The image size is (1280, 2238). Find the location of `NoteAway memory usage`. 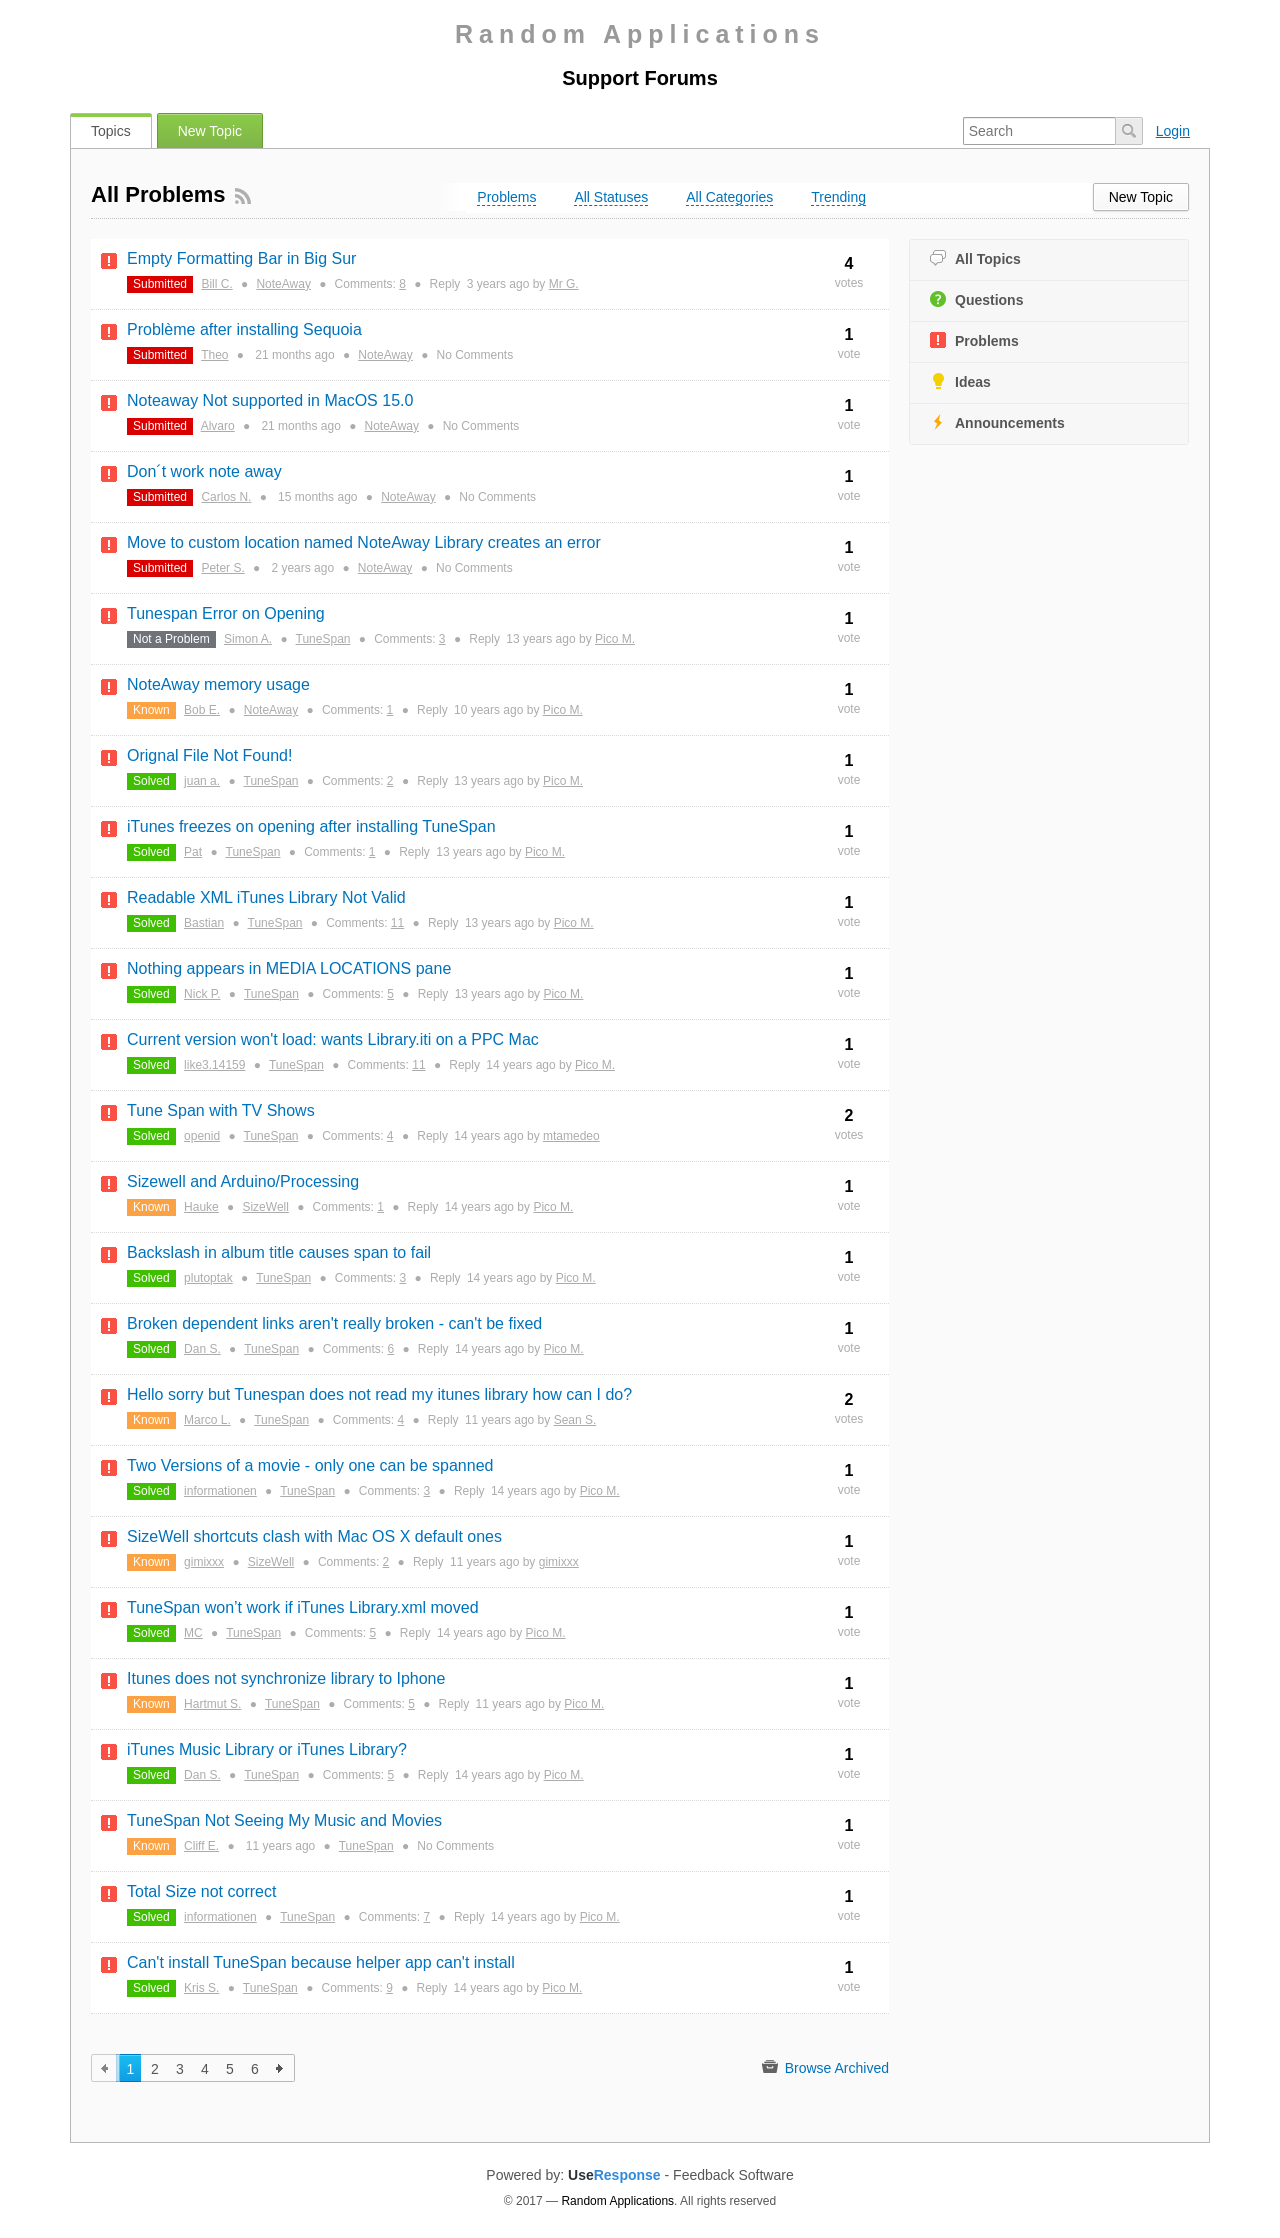

NoteAway memory usage is located at coordinates (218, 684).